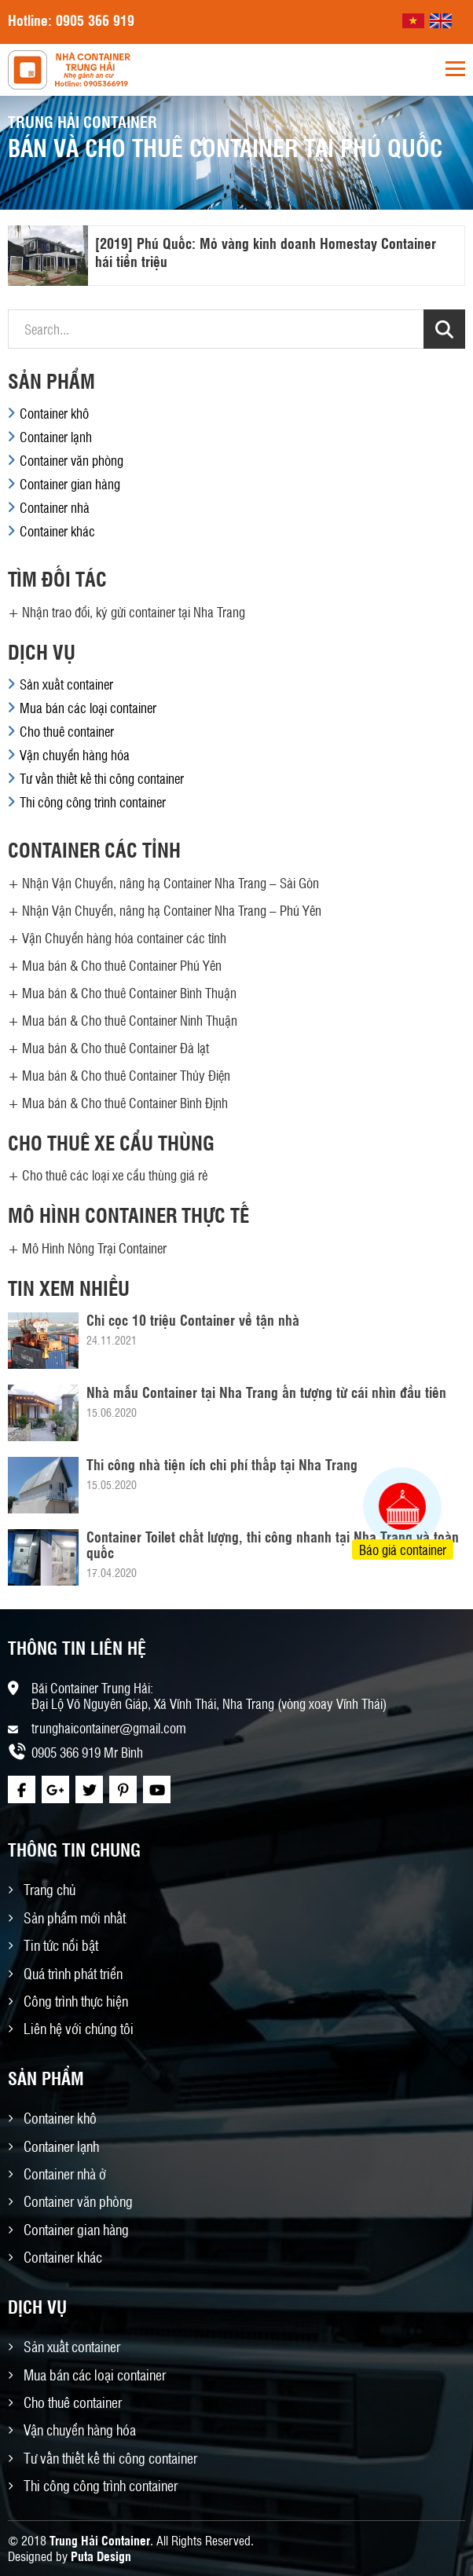 The height and width of the screenshot is (2576, 473). Describe the element at coordinates (102, 778) in the screenshot. I see `Tư vấn thiết kế thi công container` at that location.